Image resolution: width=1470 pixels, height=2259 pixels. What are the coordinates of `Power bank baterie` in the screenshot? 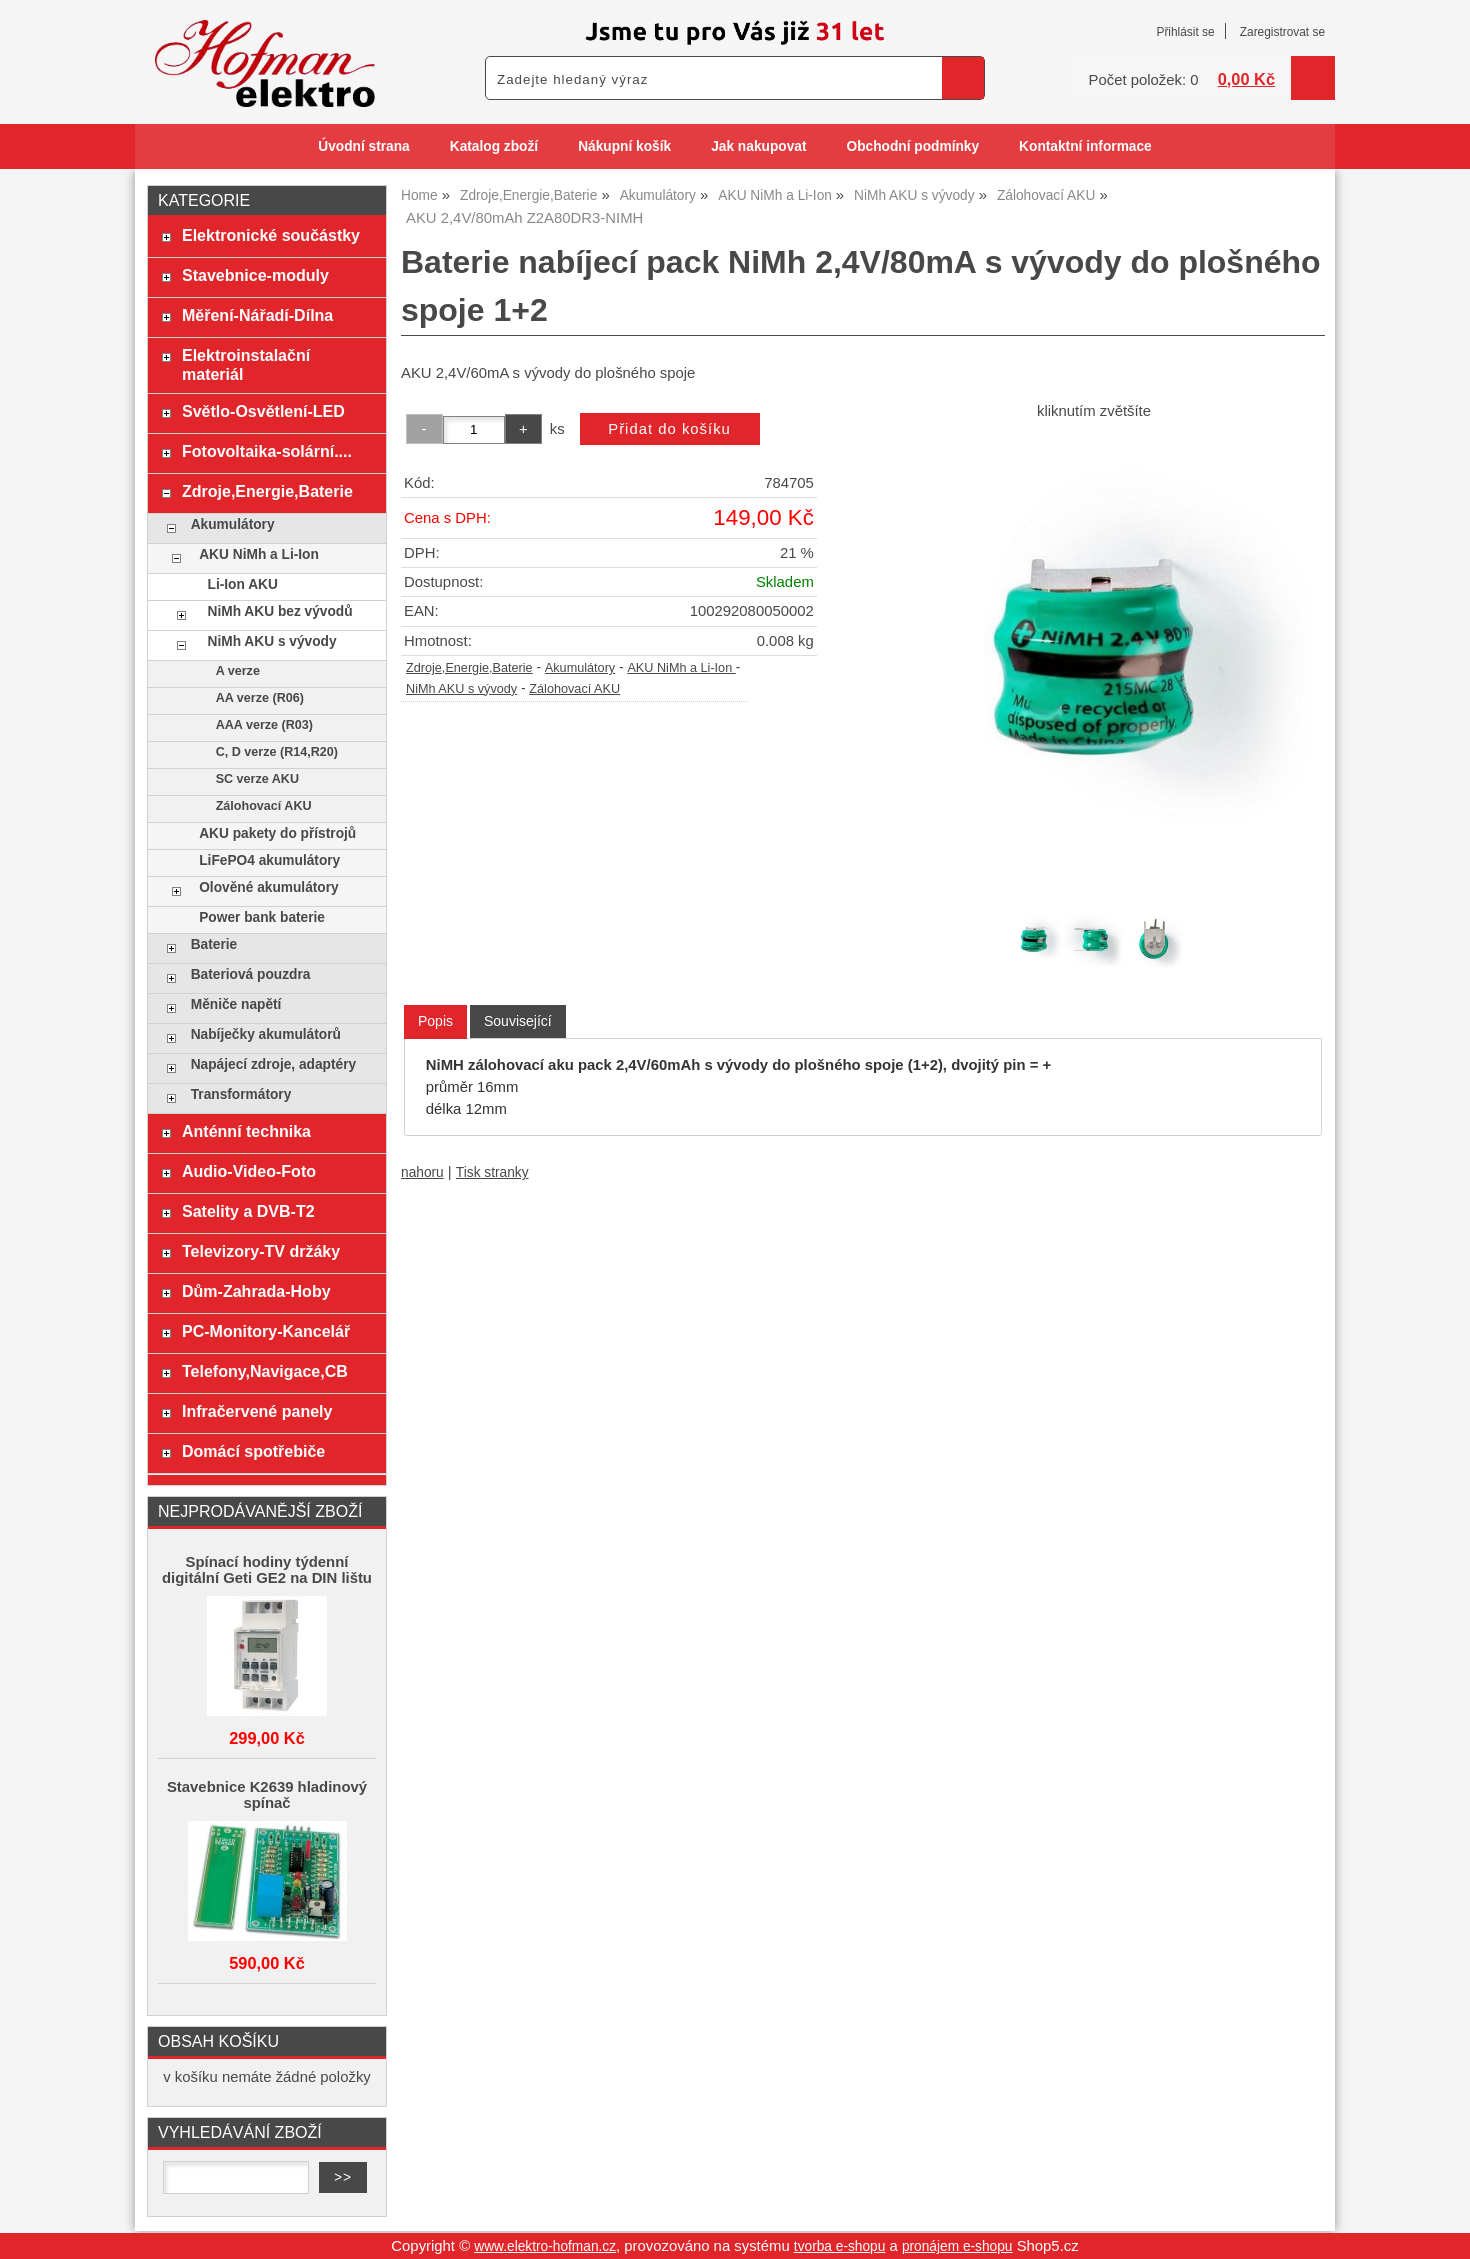 It's located at (262, 917).